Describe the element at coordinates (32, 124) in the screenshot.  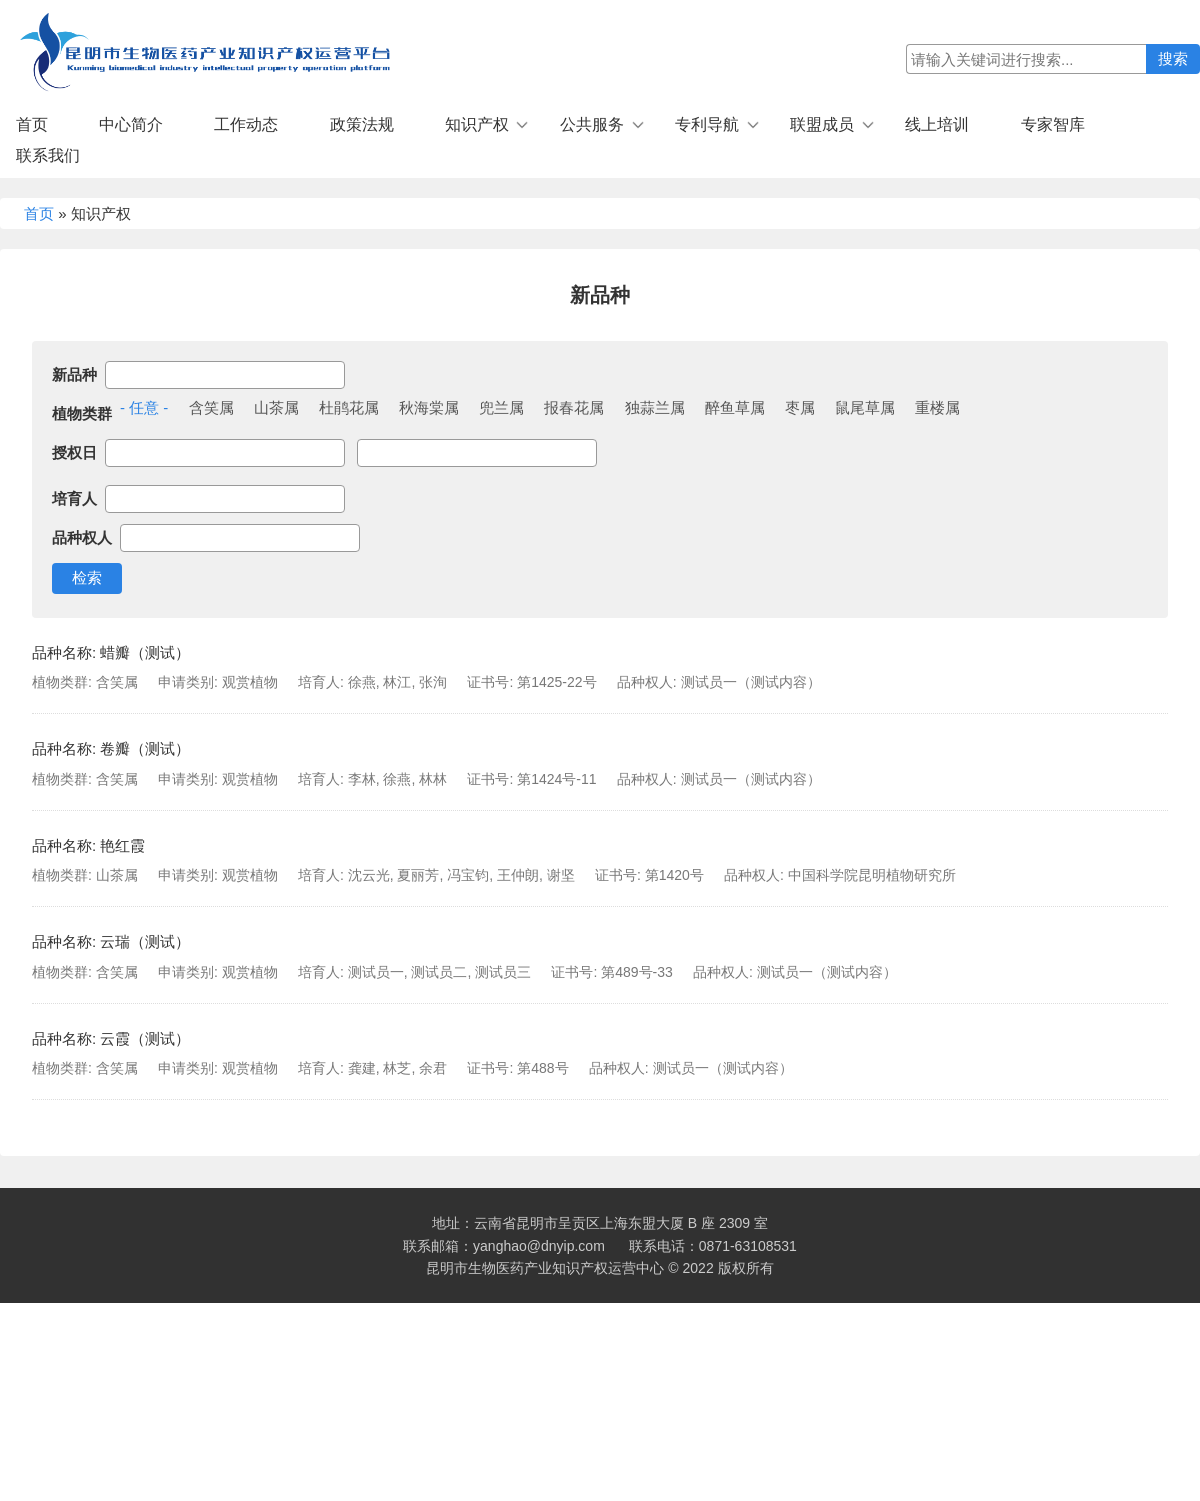
I see `首页` at that location.